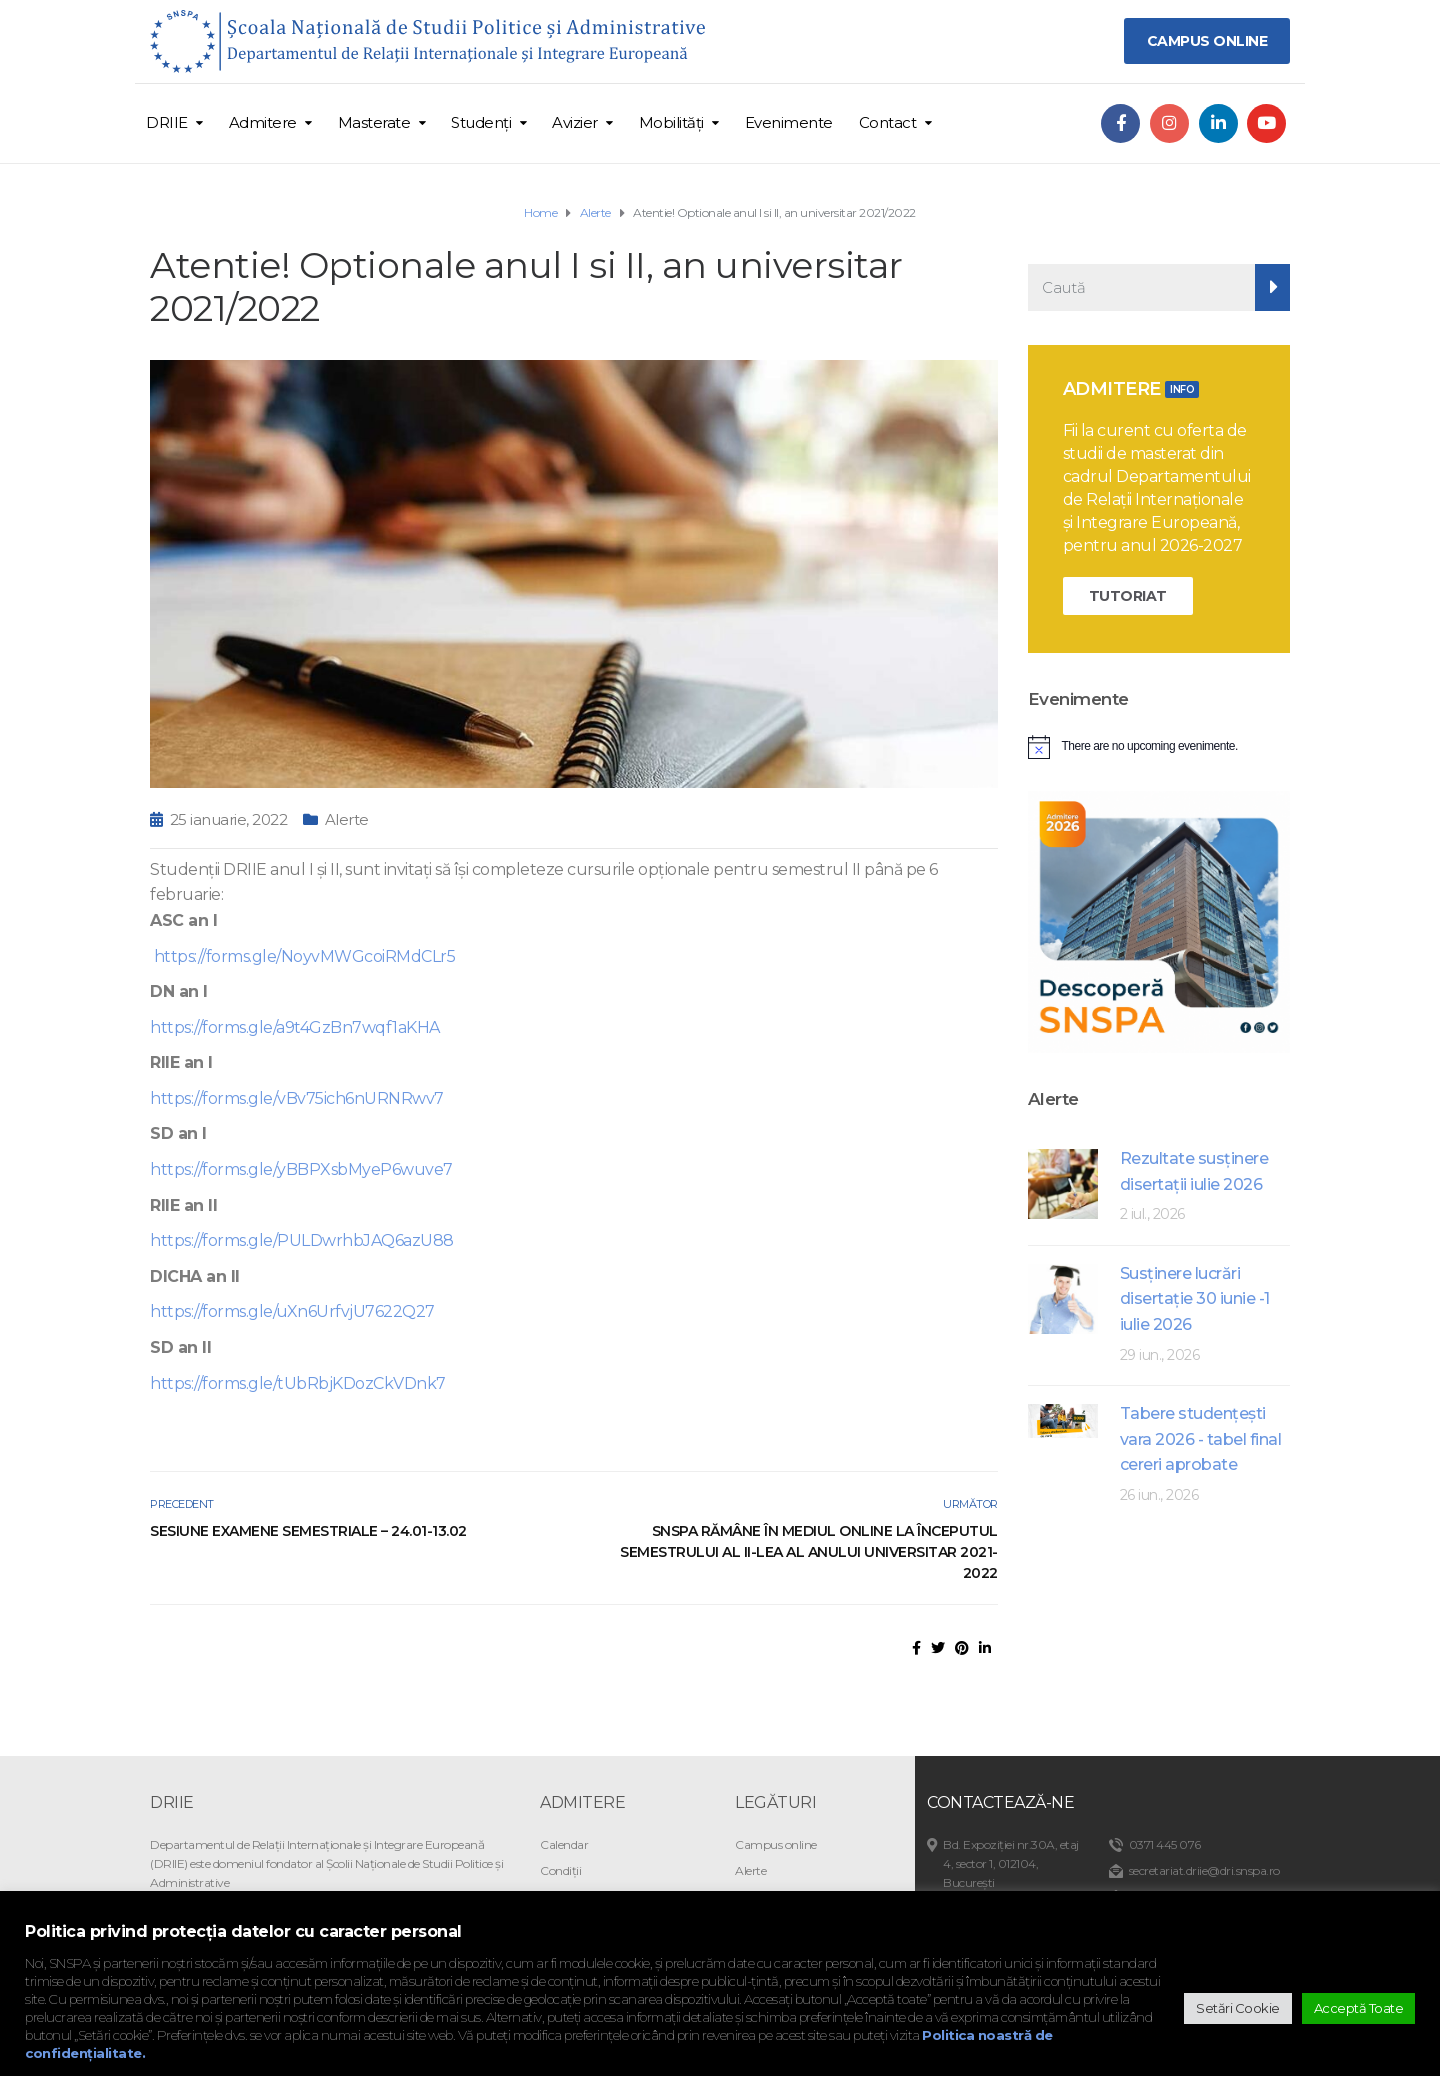  I want to click on https://forms.gle/tUbRbjKDozCkVDnk7, so click(298, 1383).